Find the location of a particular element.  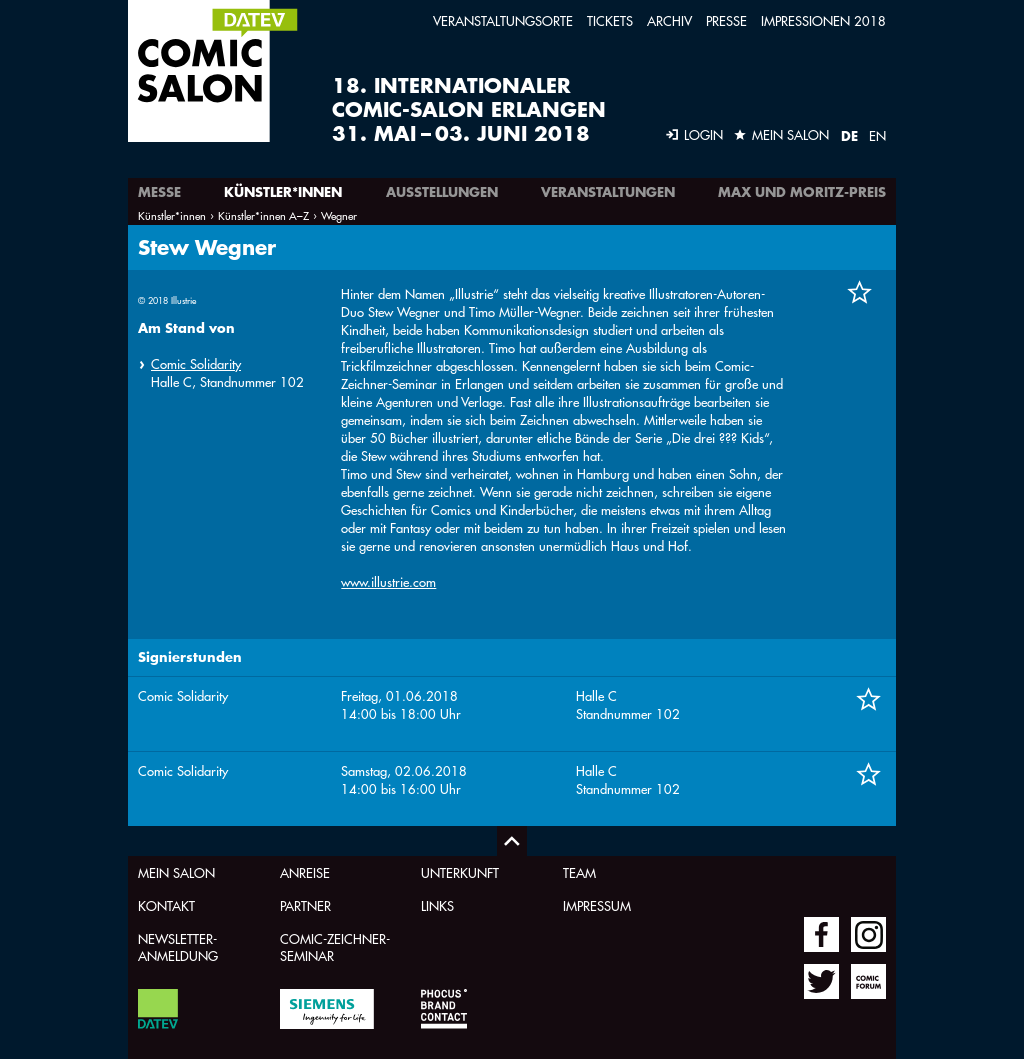

Presse is located at coordinates (726, 20).